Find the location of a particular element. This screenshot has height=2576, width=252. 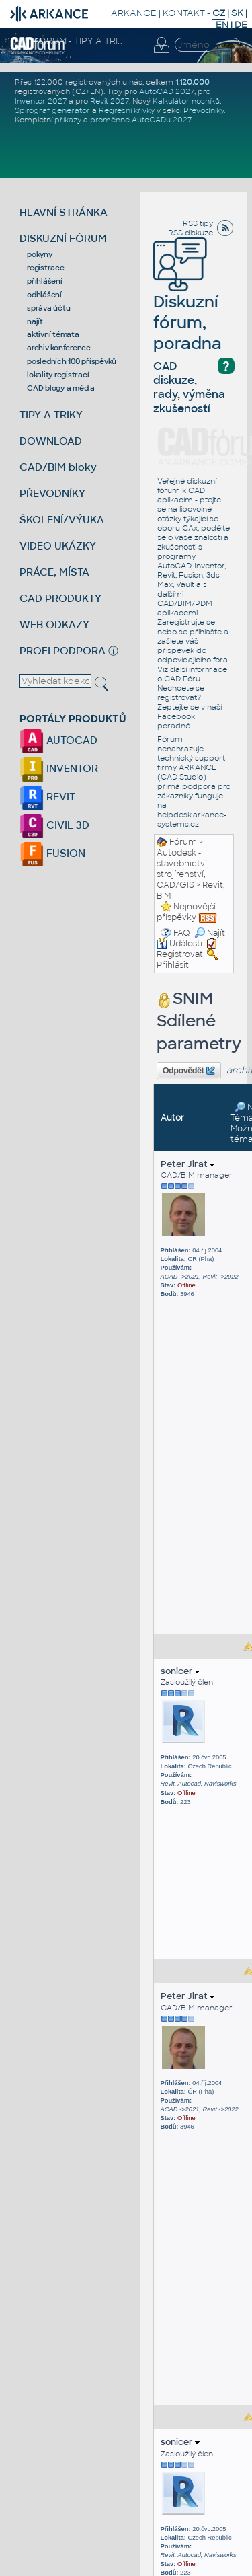

Diskuzní fórum, poradna is located at coordinates (187, 303).